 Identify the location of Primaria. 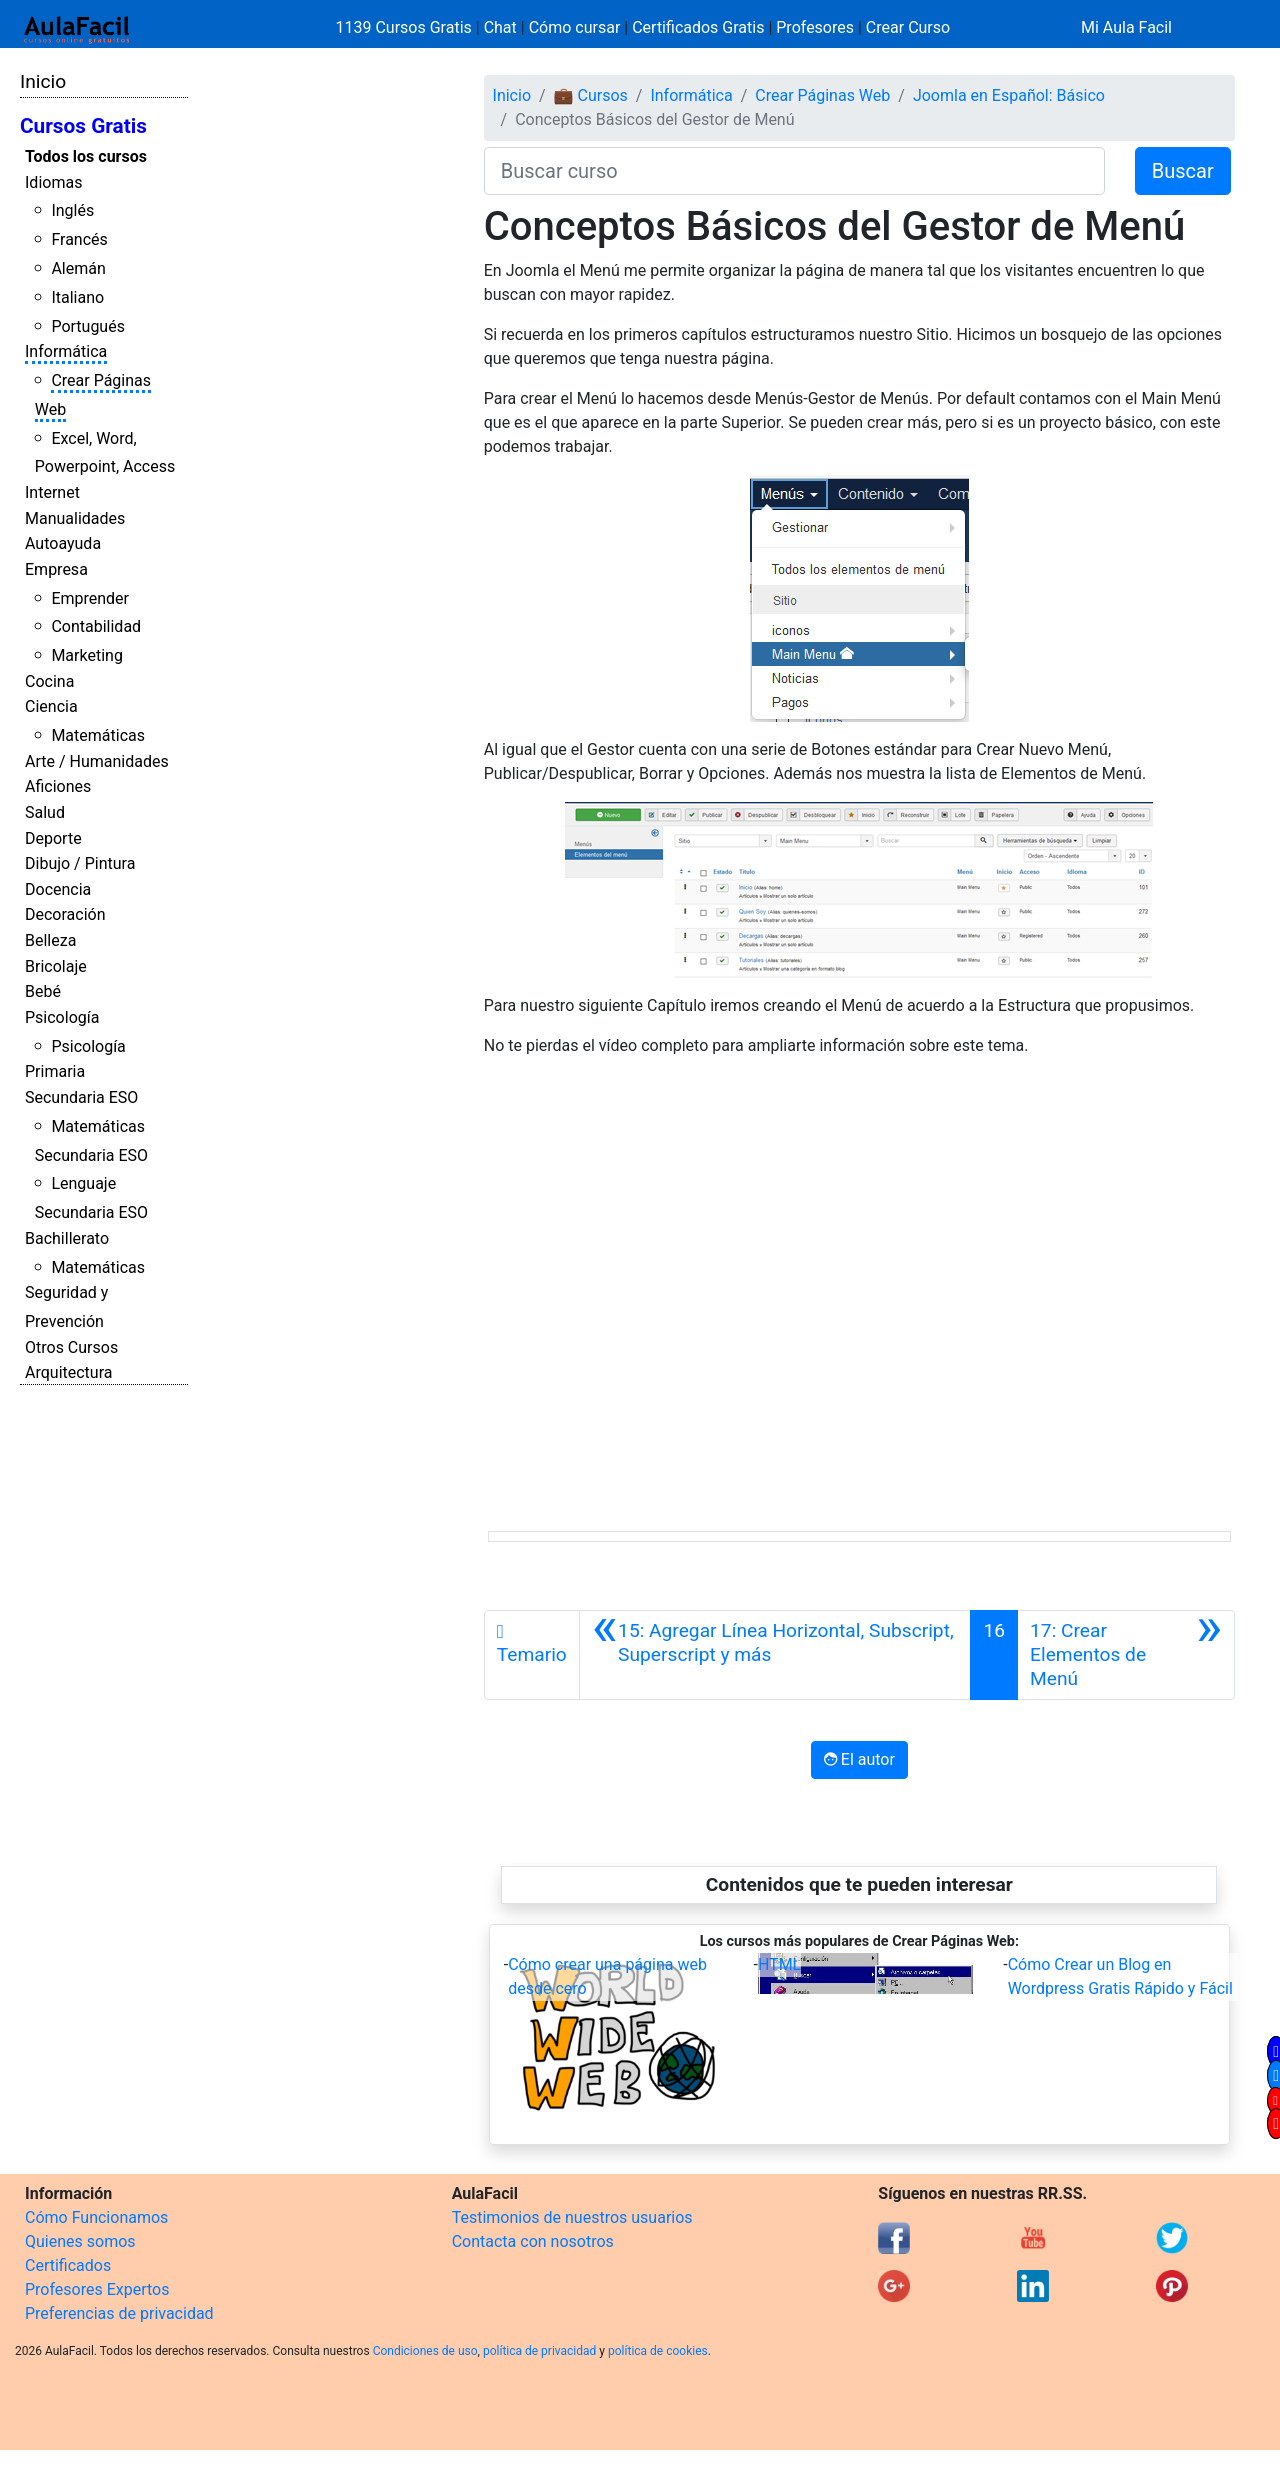
(55, 1071).